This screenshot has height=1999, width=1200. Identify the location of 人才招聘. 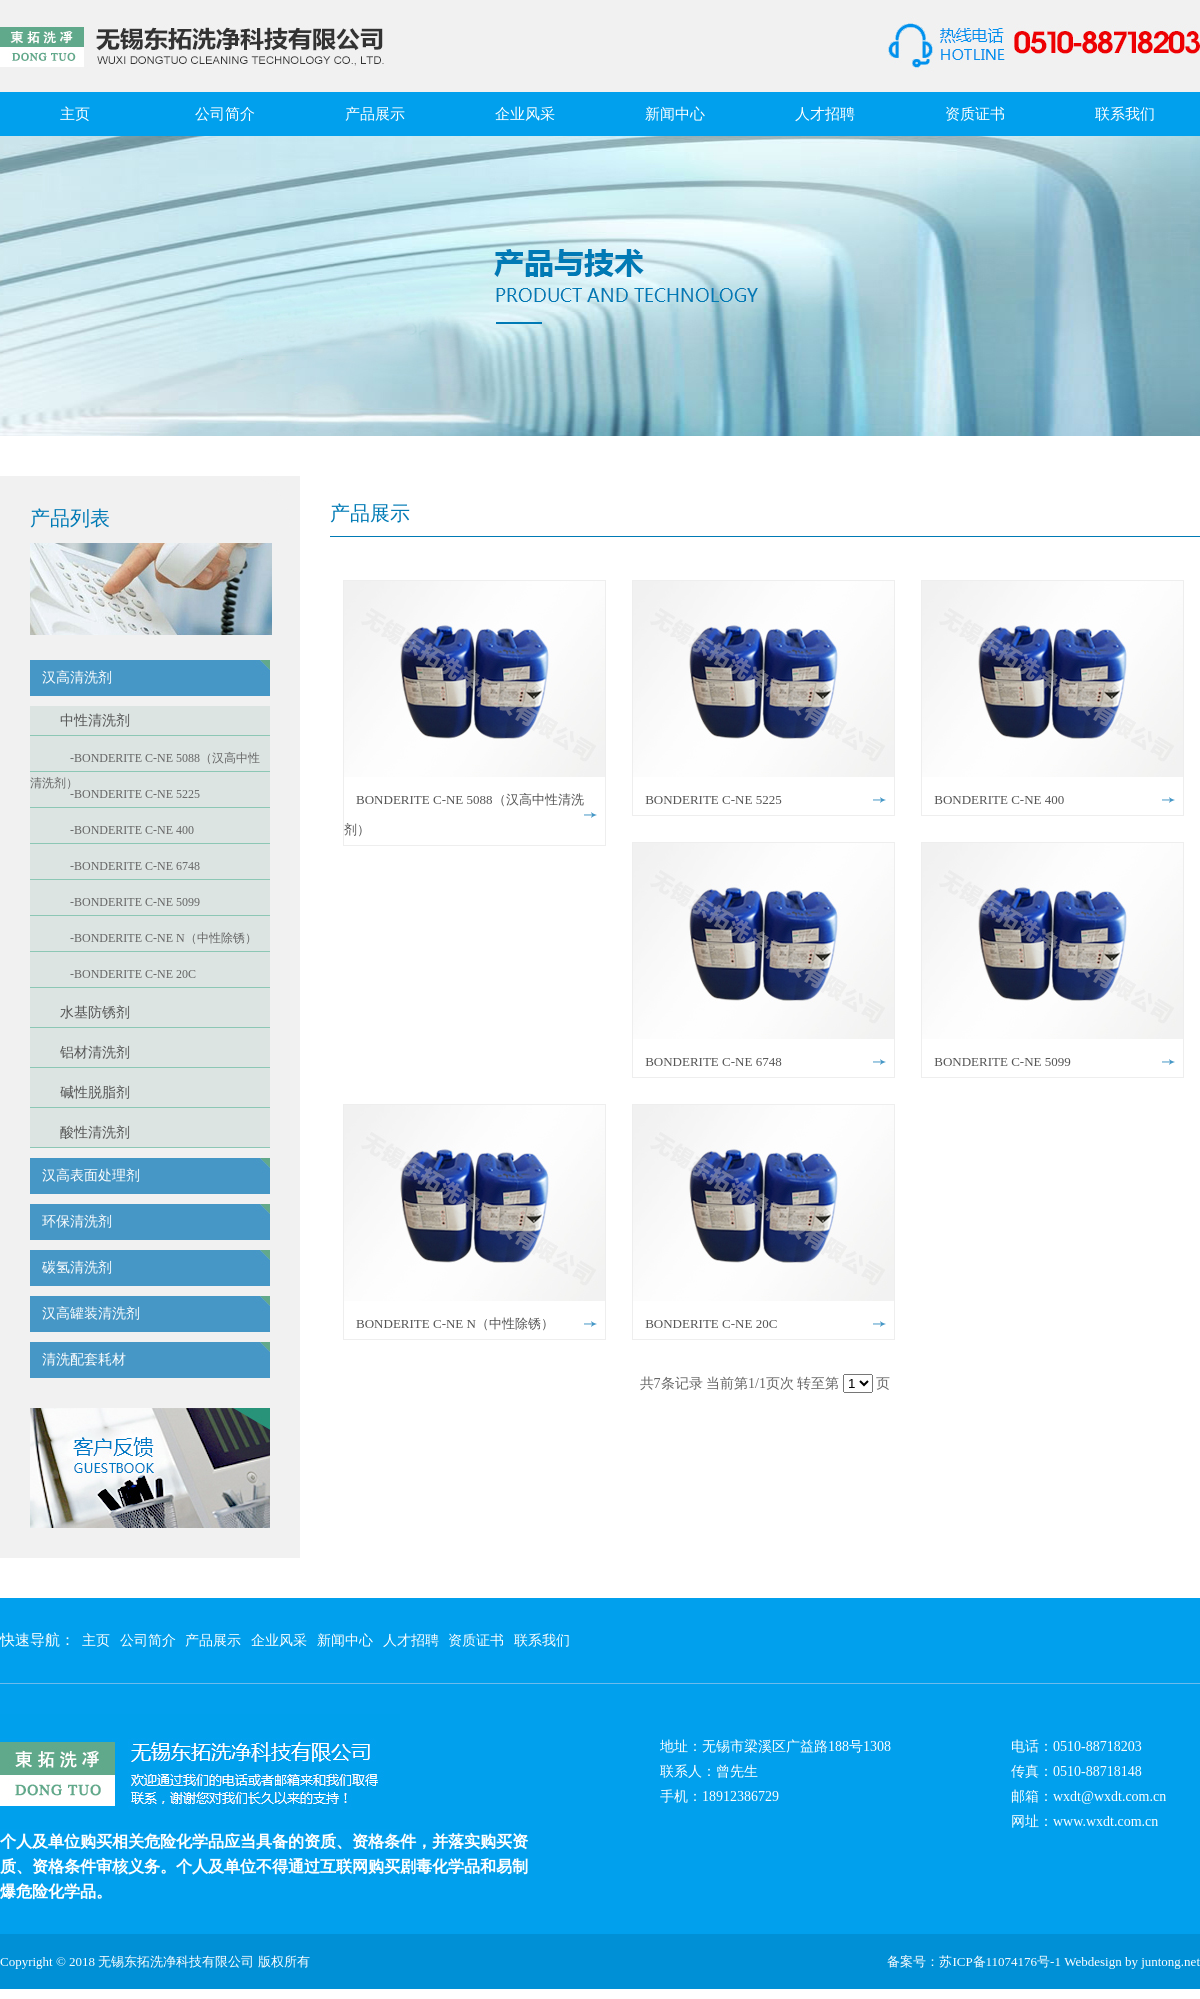
(825, 114).